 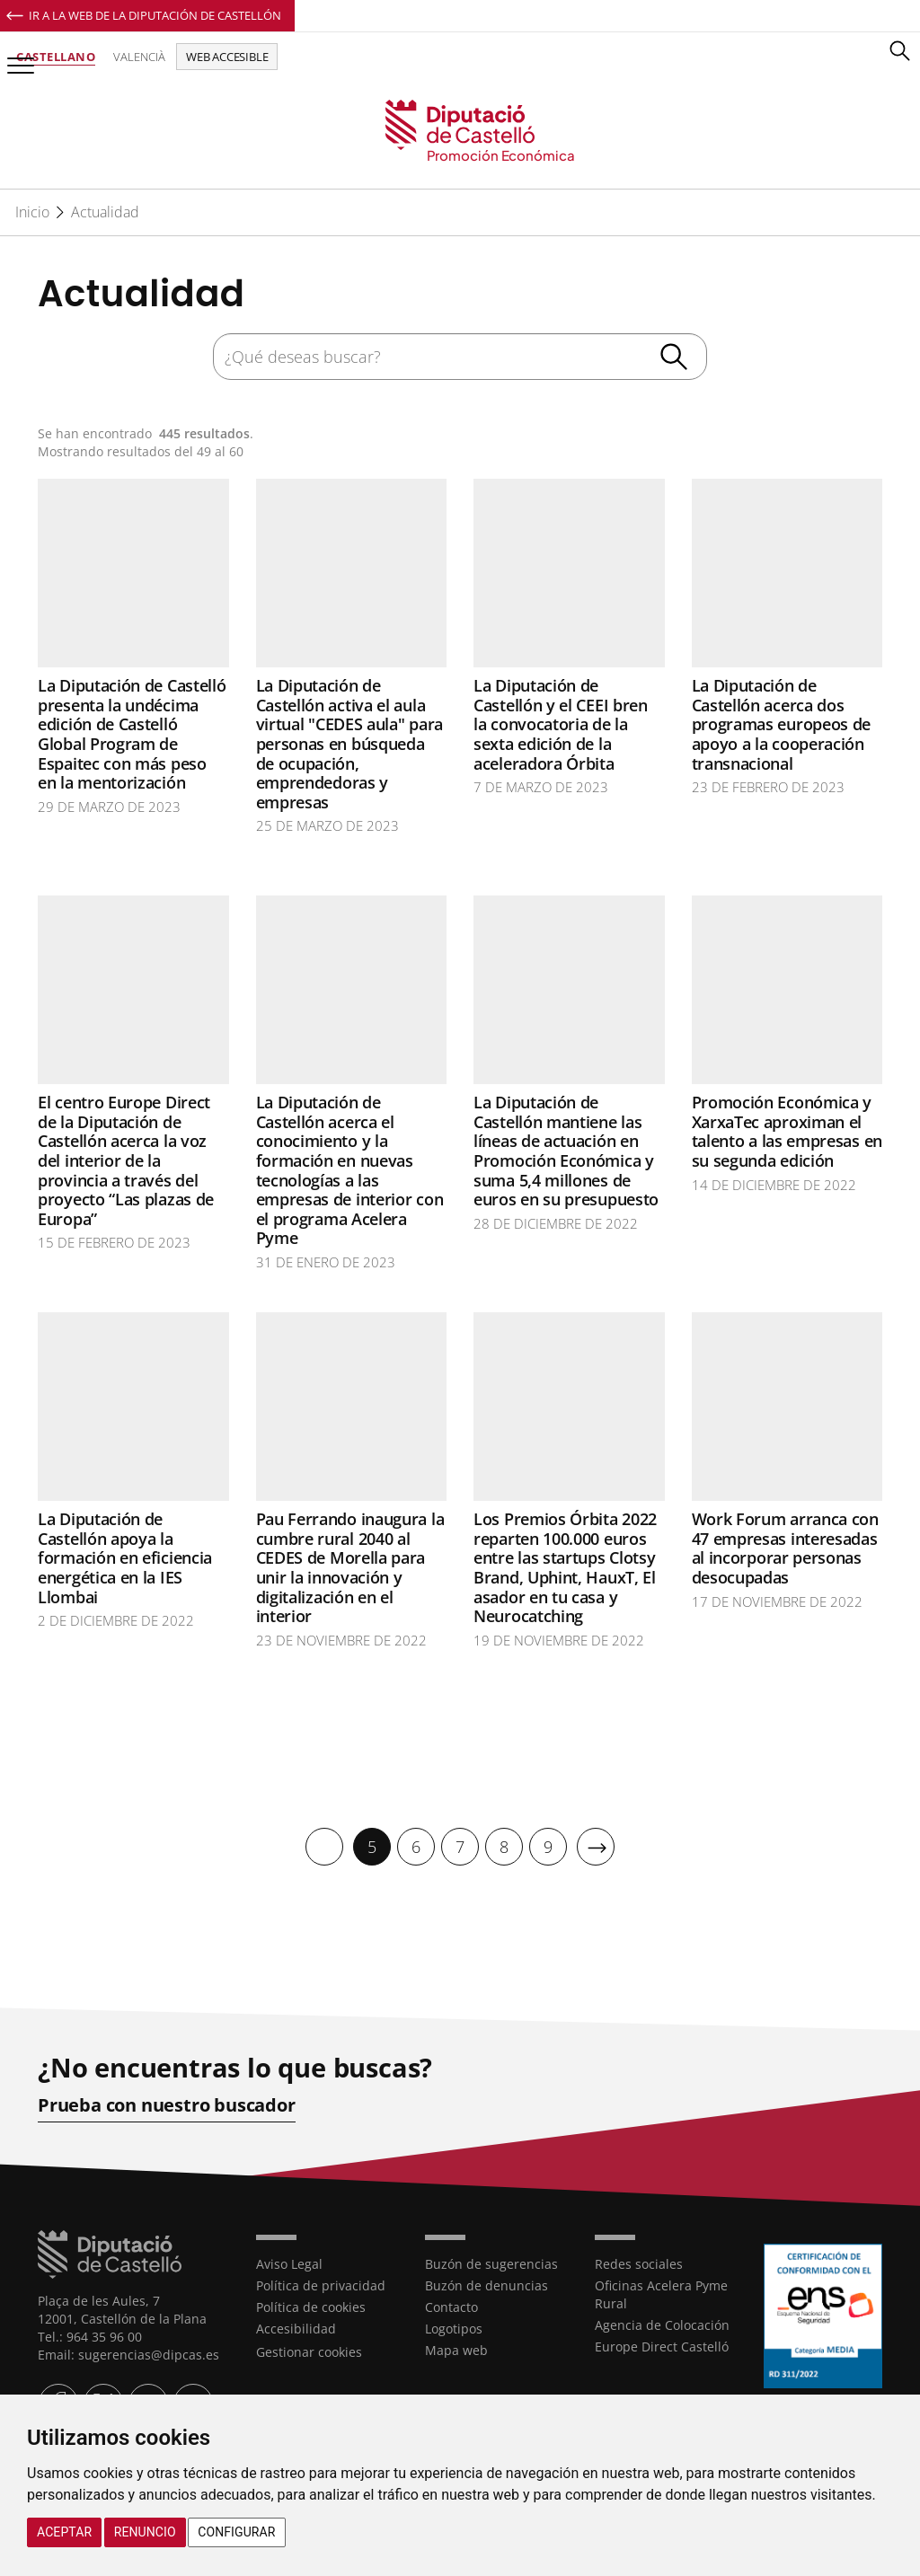 What do you see at coordinates (453, 2327) in the screenshot?
I see `Logotipos` at bounding box center [453, 2327].